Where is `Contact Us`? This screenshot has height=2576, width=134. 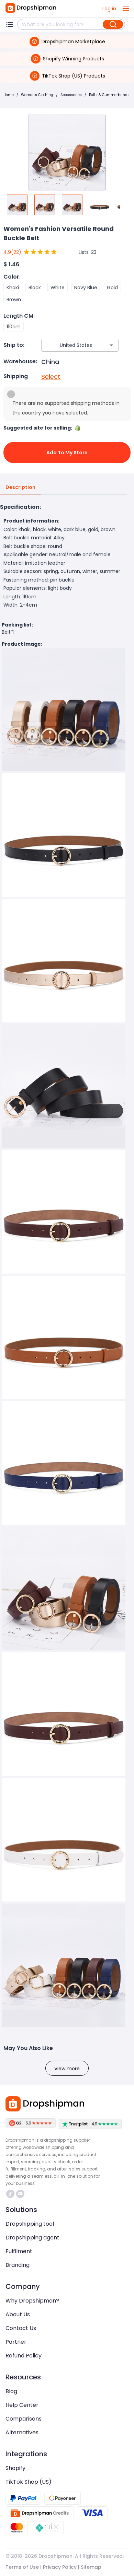
Contact Us is located at coordinates (20, 2328).